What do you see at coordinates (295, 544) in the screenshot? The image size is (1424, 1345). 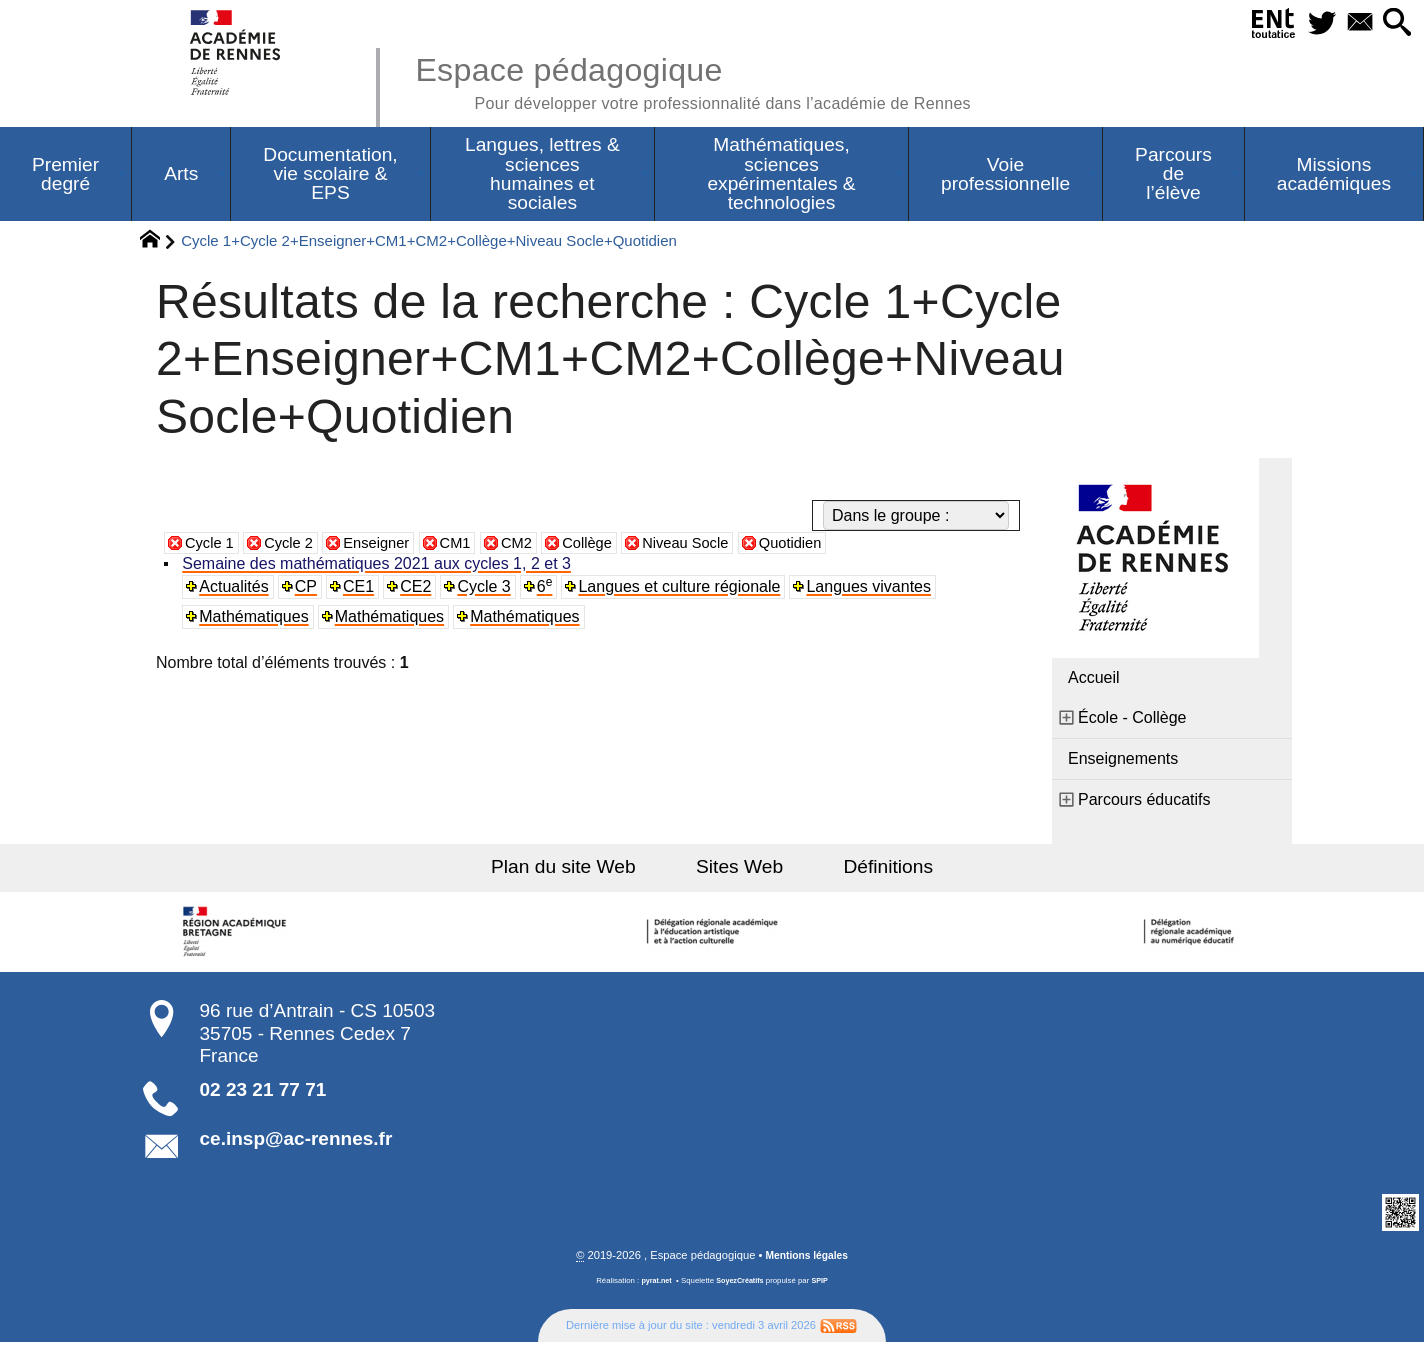 I see `Cycle 2` at bounding box center [295, 544].